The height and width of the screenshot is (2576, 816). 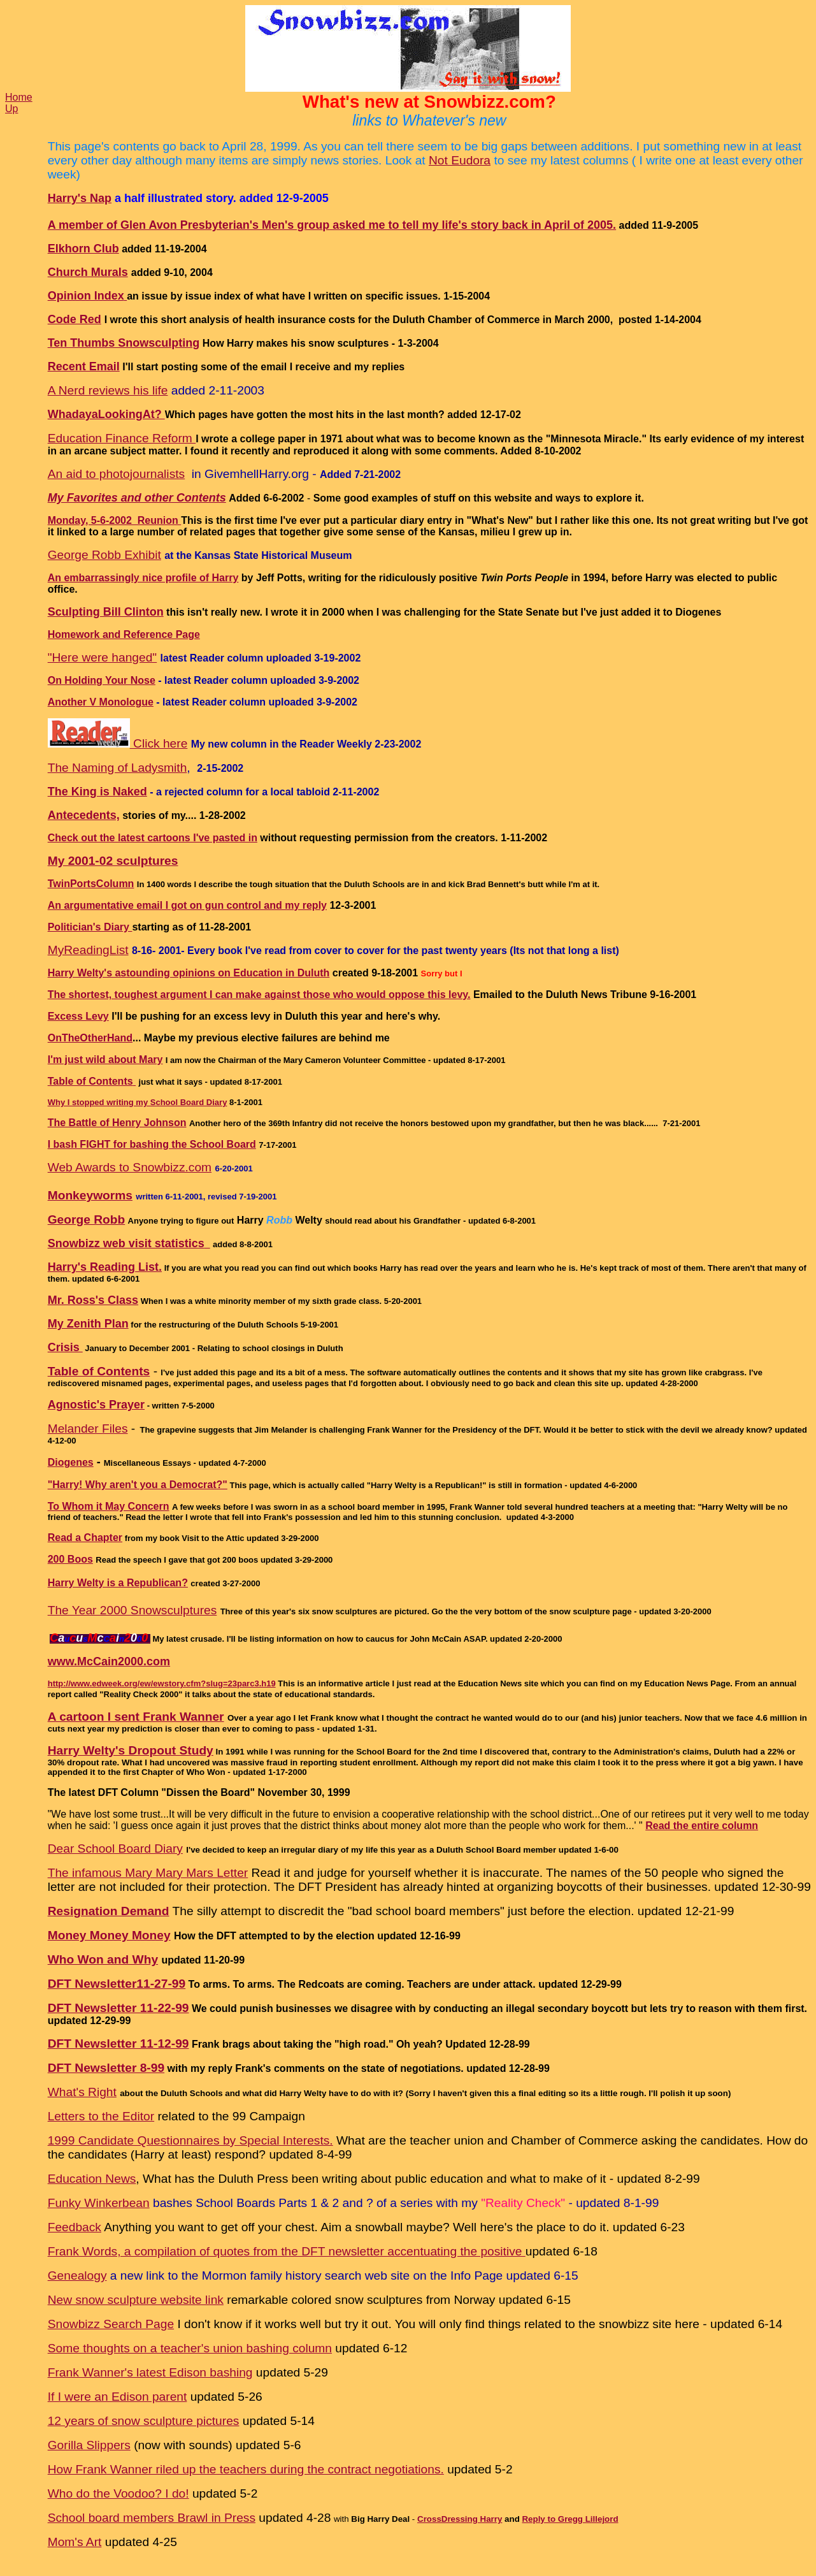 What do you see at coordinates (117, 2396) in the screenshot?
I see `If I were an Edison parent` at bounding box center [117, 2396].